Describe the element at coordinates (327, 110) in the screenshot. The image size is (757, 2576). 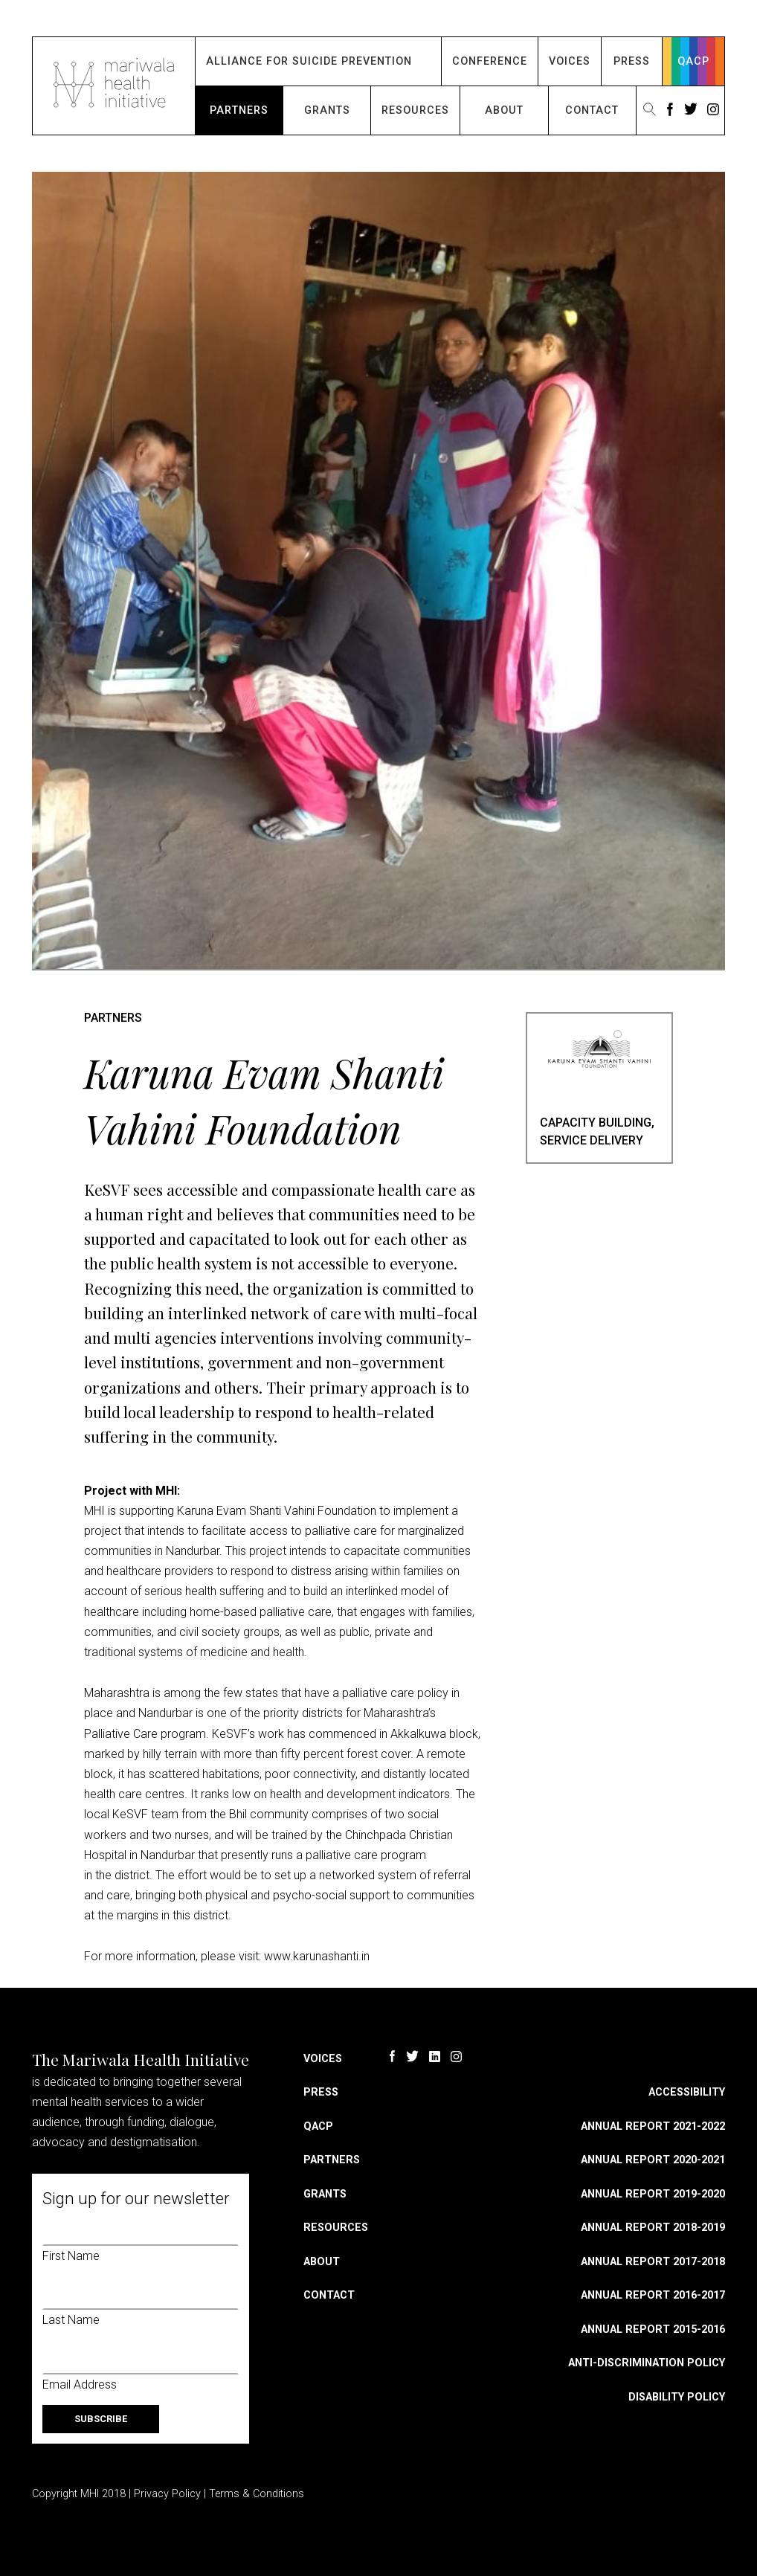
I see `Grants` at that location.